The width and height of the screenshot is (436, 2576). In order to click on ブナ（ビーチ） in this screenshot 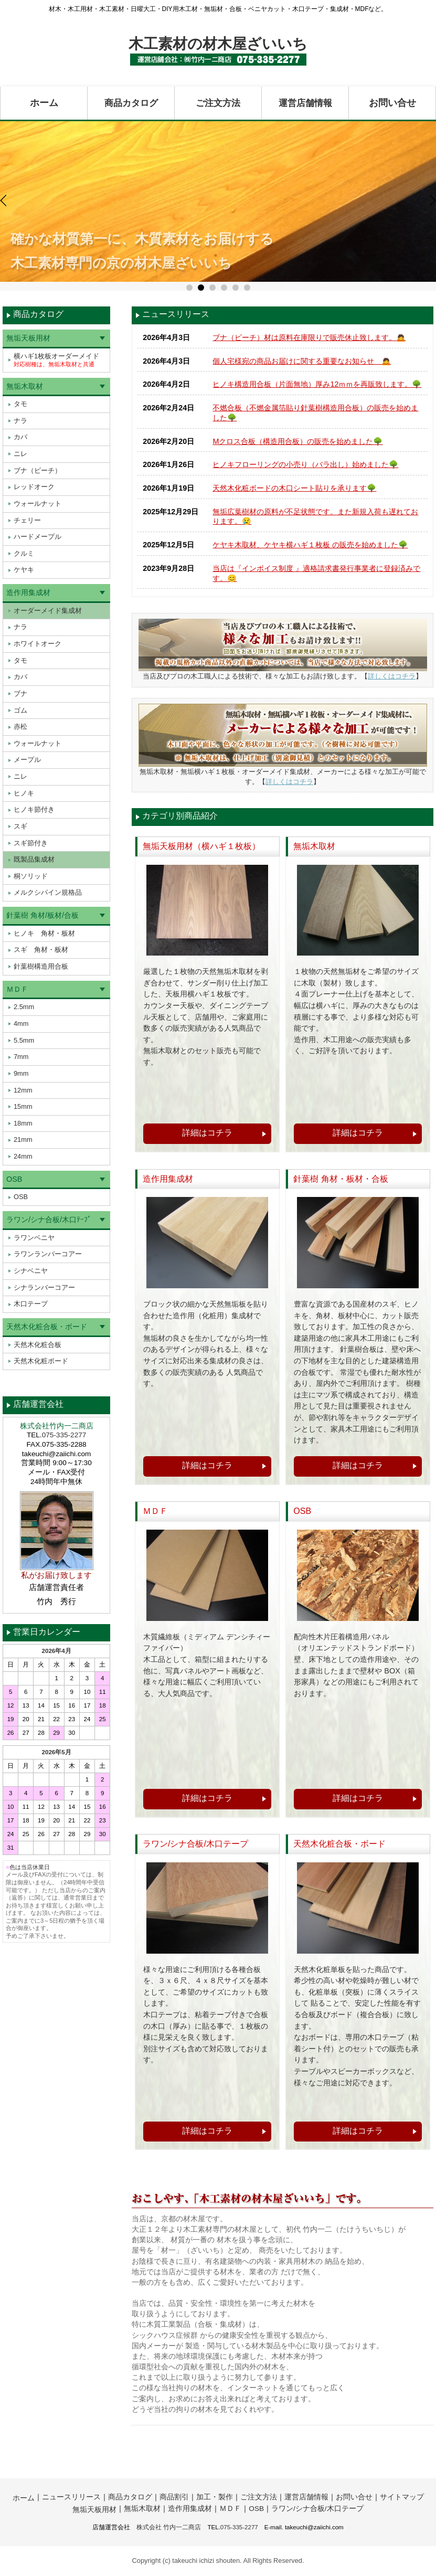, I will do `click(37, 470)`.